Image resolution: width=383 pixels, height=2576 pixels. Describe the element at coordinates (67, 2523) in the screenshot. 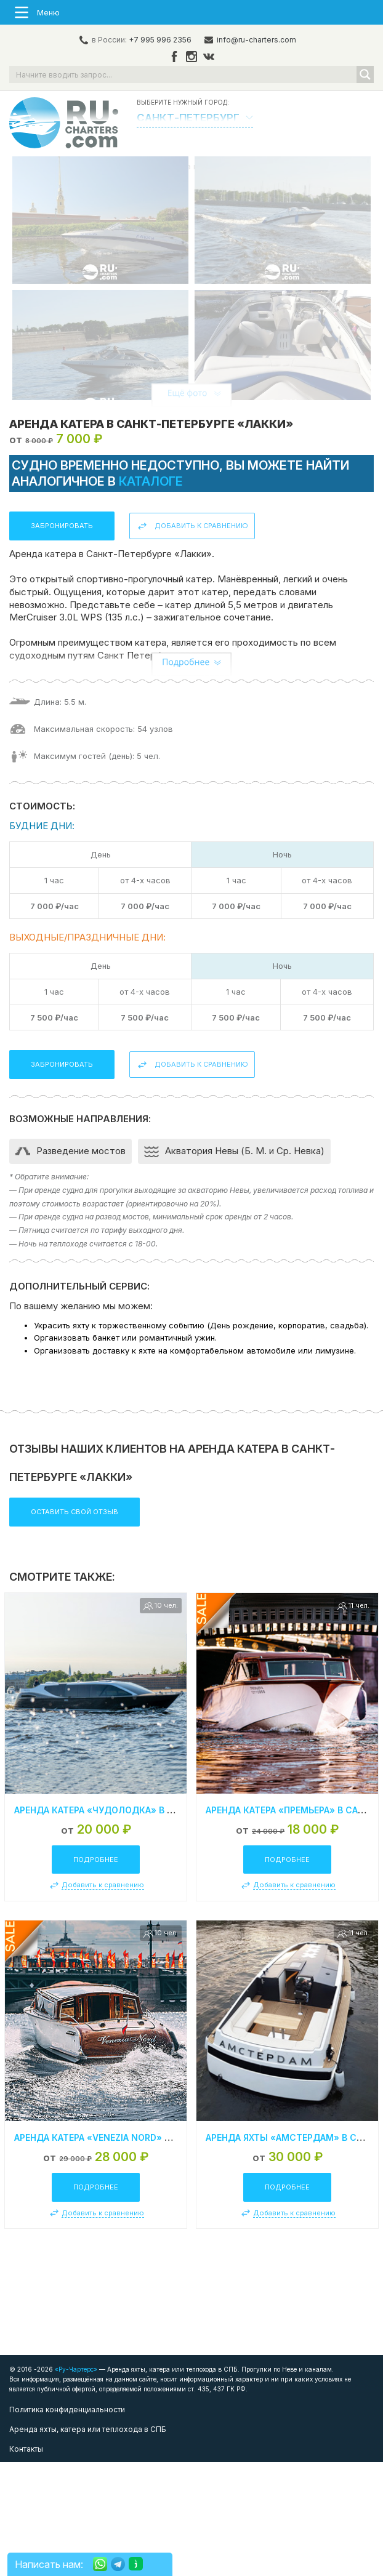

I see `Политика конфиденциальности` at that location.